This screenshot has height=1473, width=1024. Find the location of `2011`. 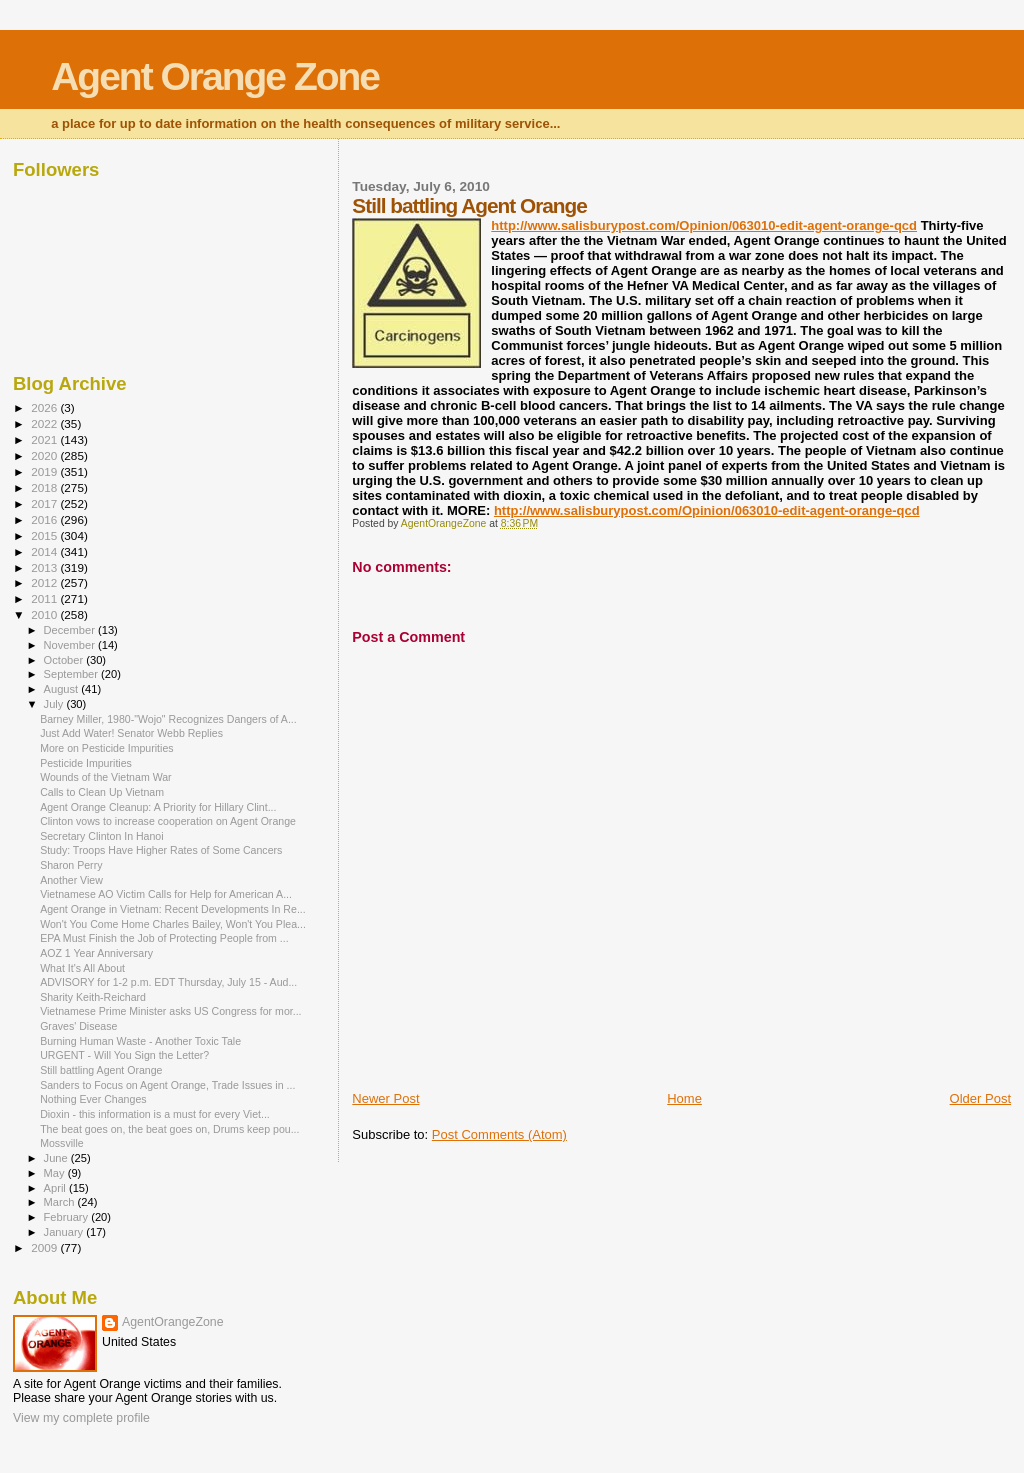

2011 is located at coordinates (45, 598).